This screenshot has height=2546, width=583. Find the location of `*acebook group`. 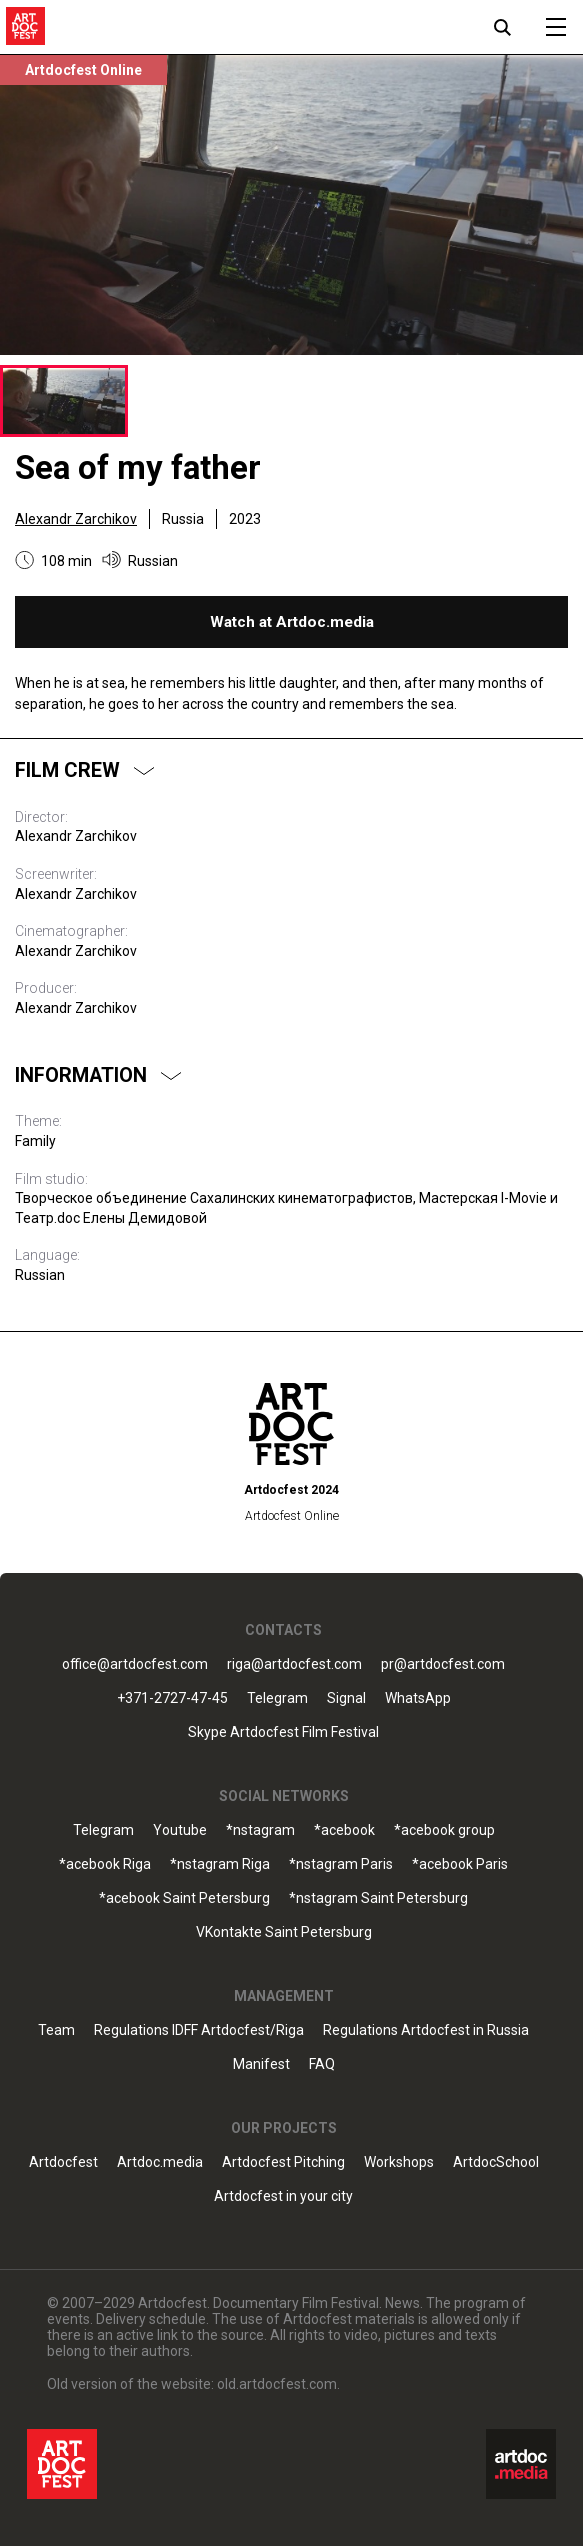

*acebook group is located at coordinates (444, 1830).